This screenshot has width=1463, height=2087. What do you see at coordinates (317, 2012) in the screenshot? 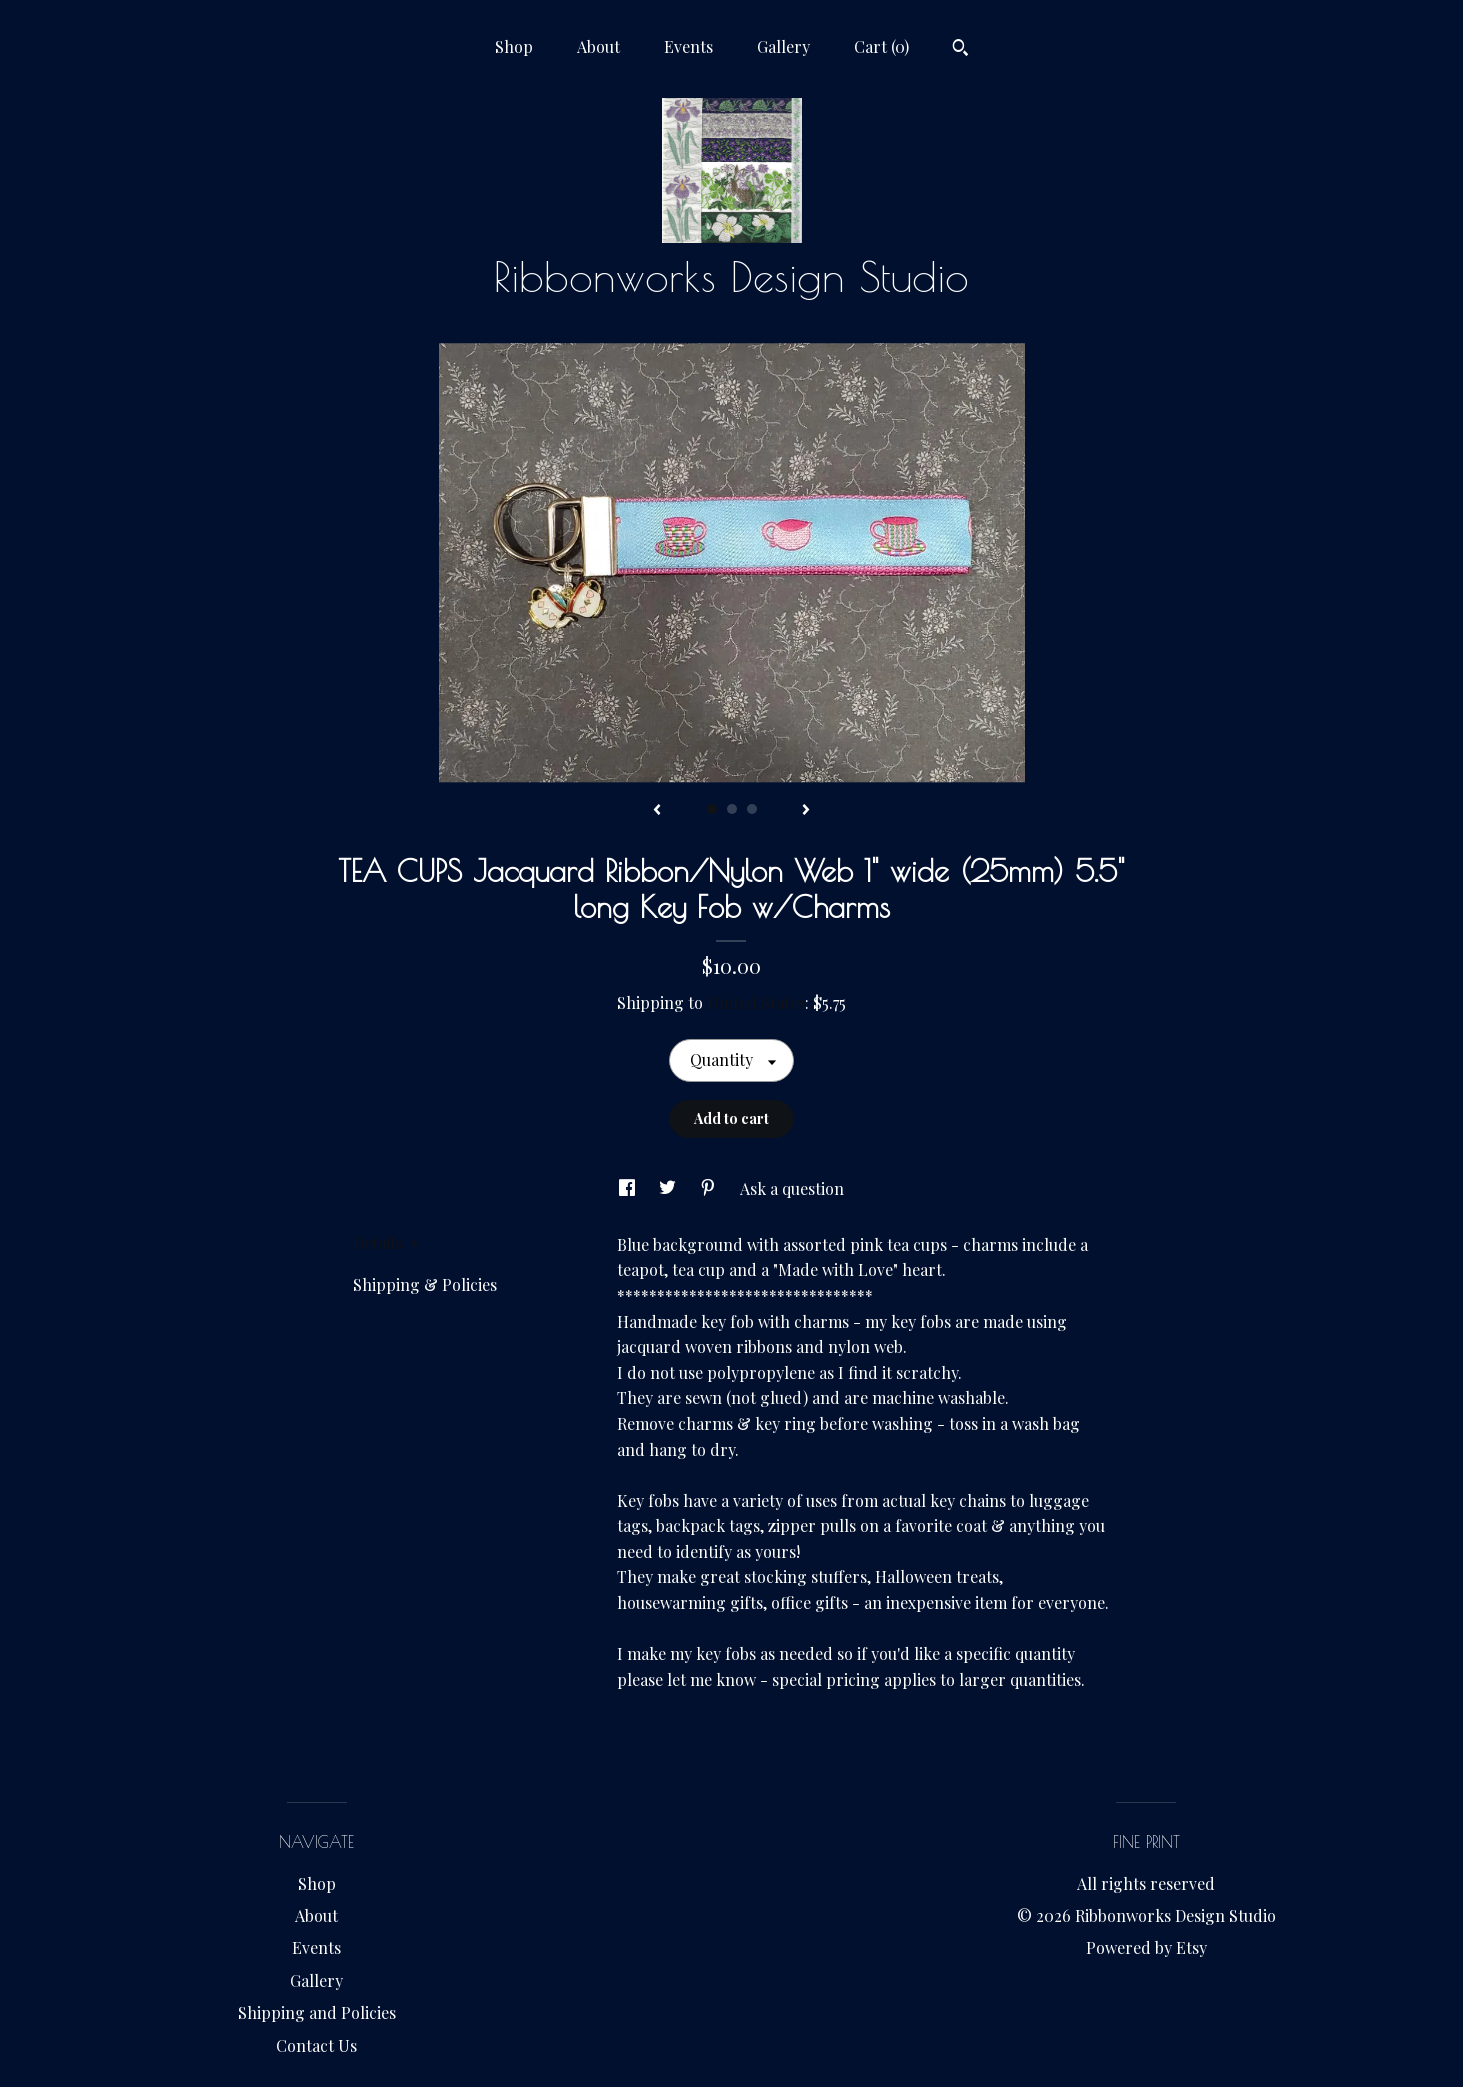
I see `Shipping and Policies` at bounding box center [317, 2012].